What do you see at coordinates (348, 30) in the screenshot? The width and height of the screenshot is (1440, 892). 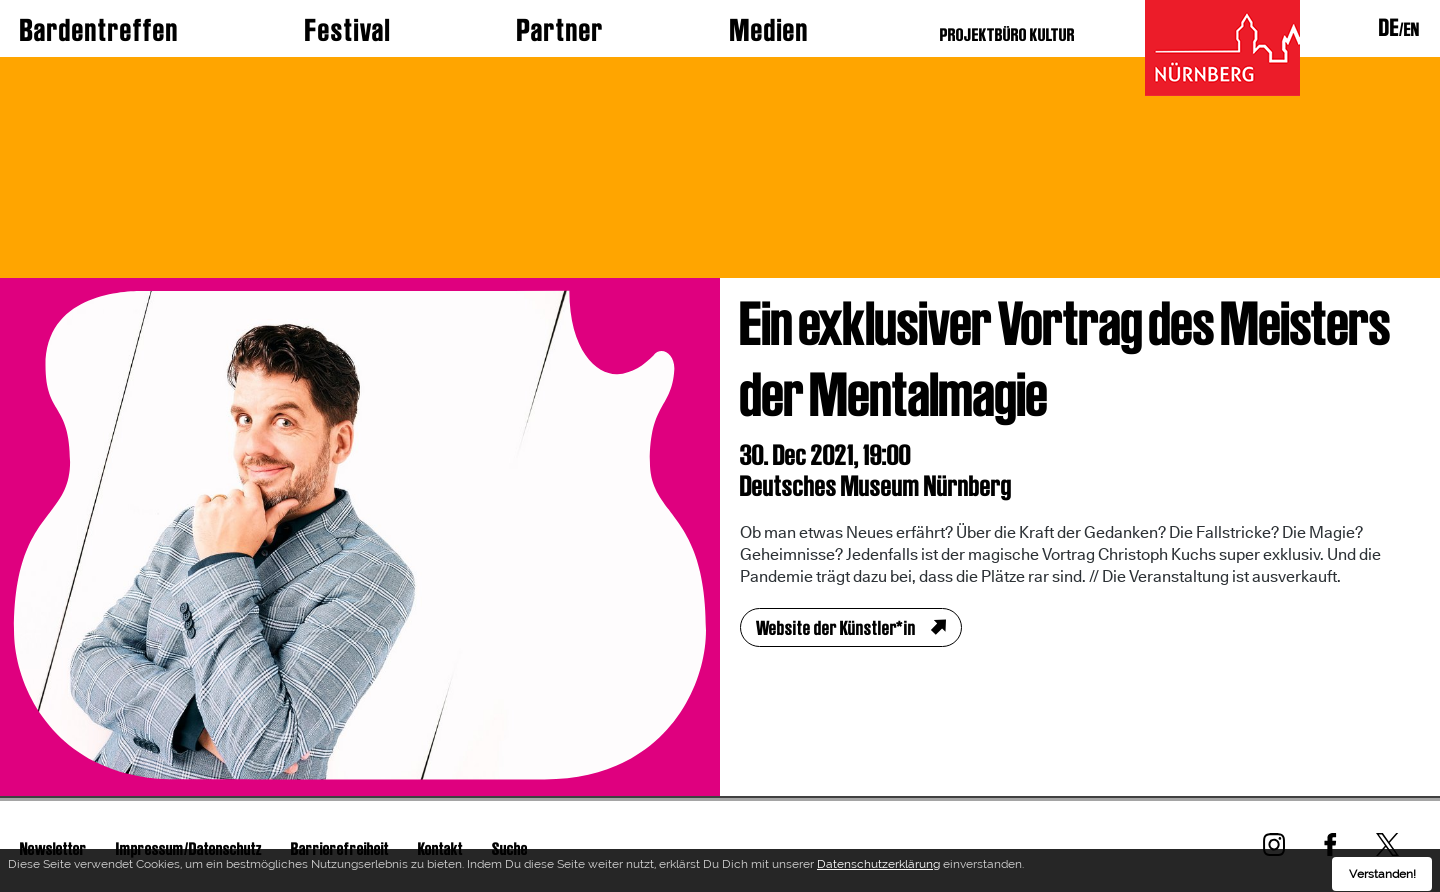 I see `Festival` at bounding box center [348, 30].